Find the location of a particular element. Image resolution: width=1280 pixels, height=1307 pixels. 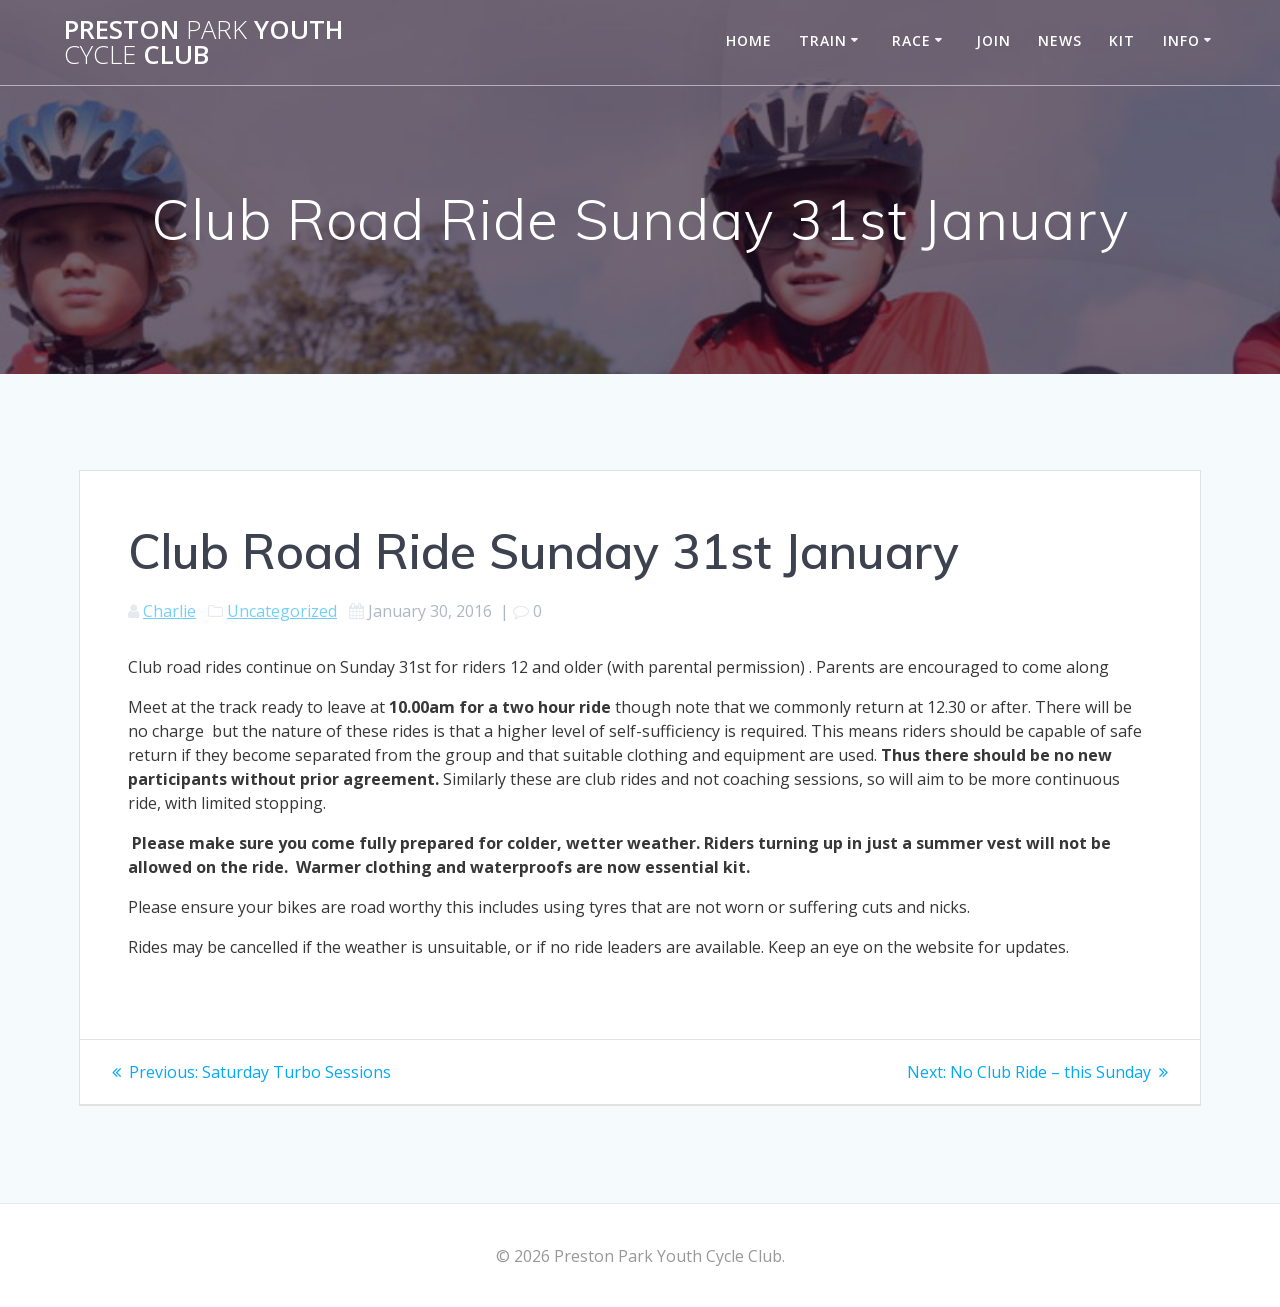

Info is located at coordinates (1181, 40).